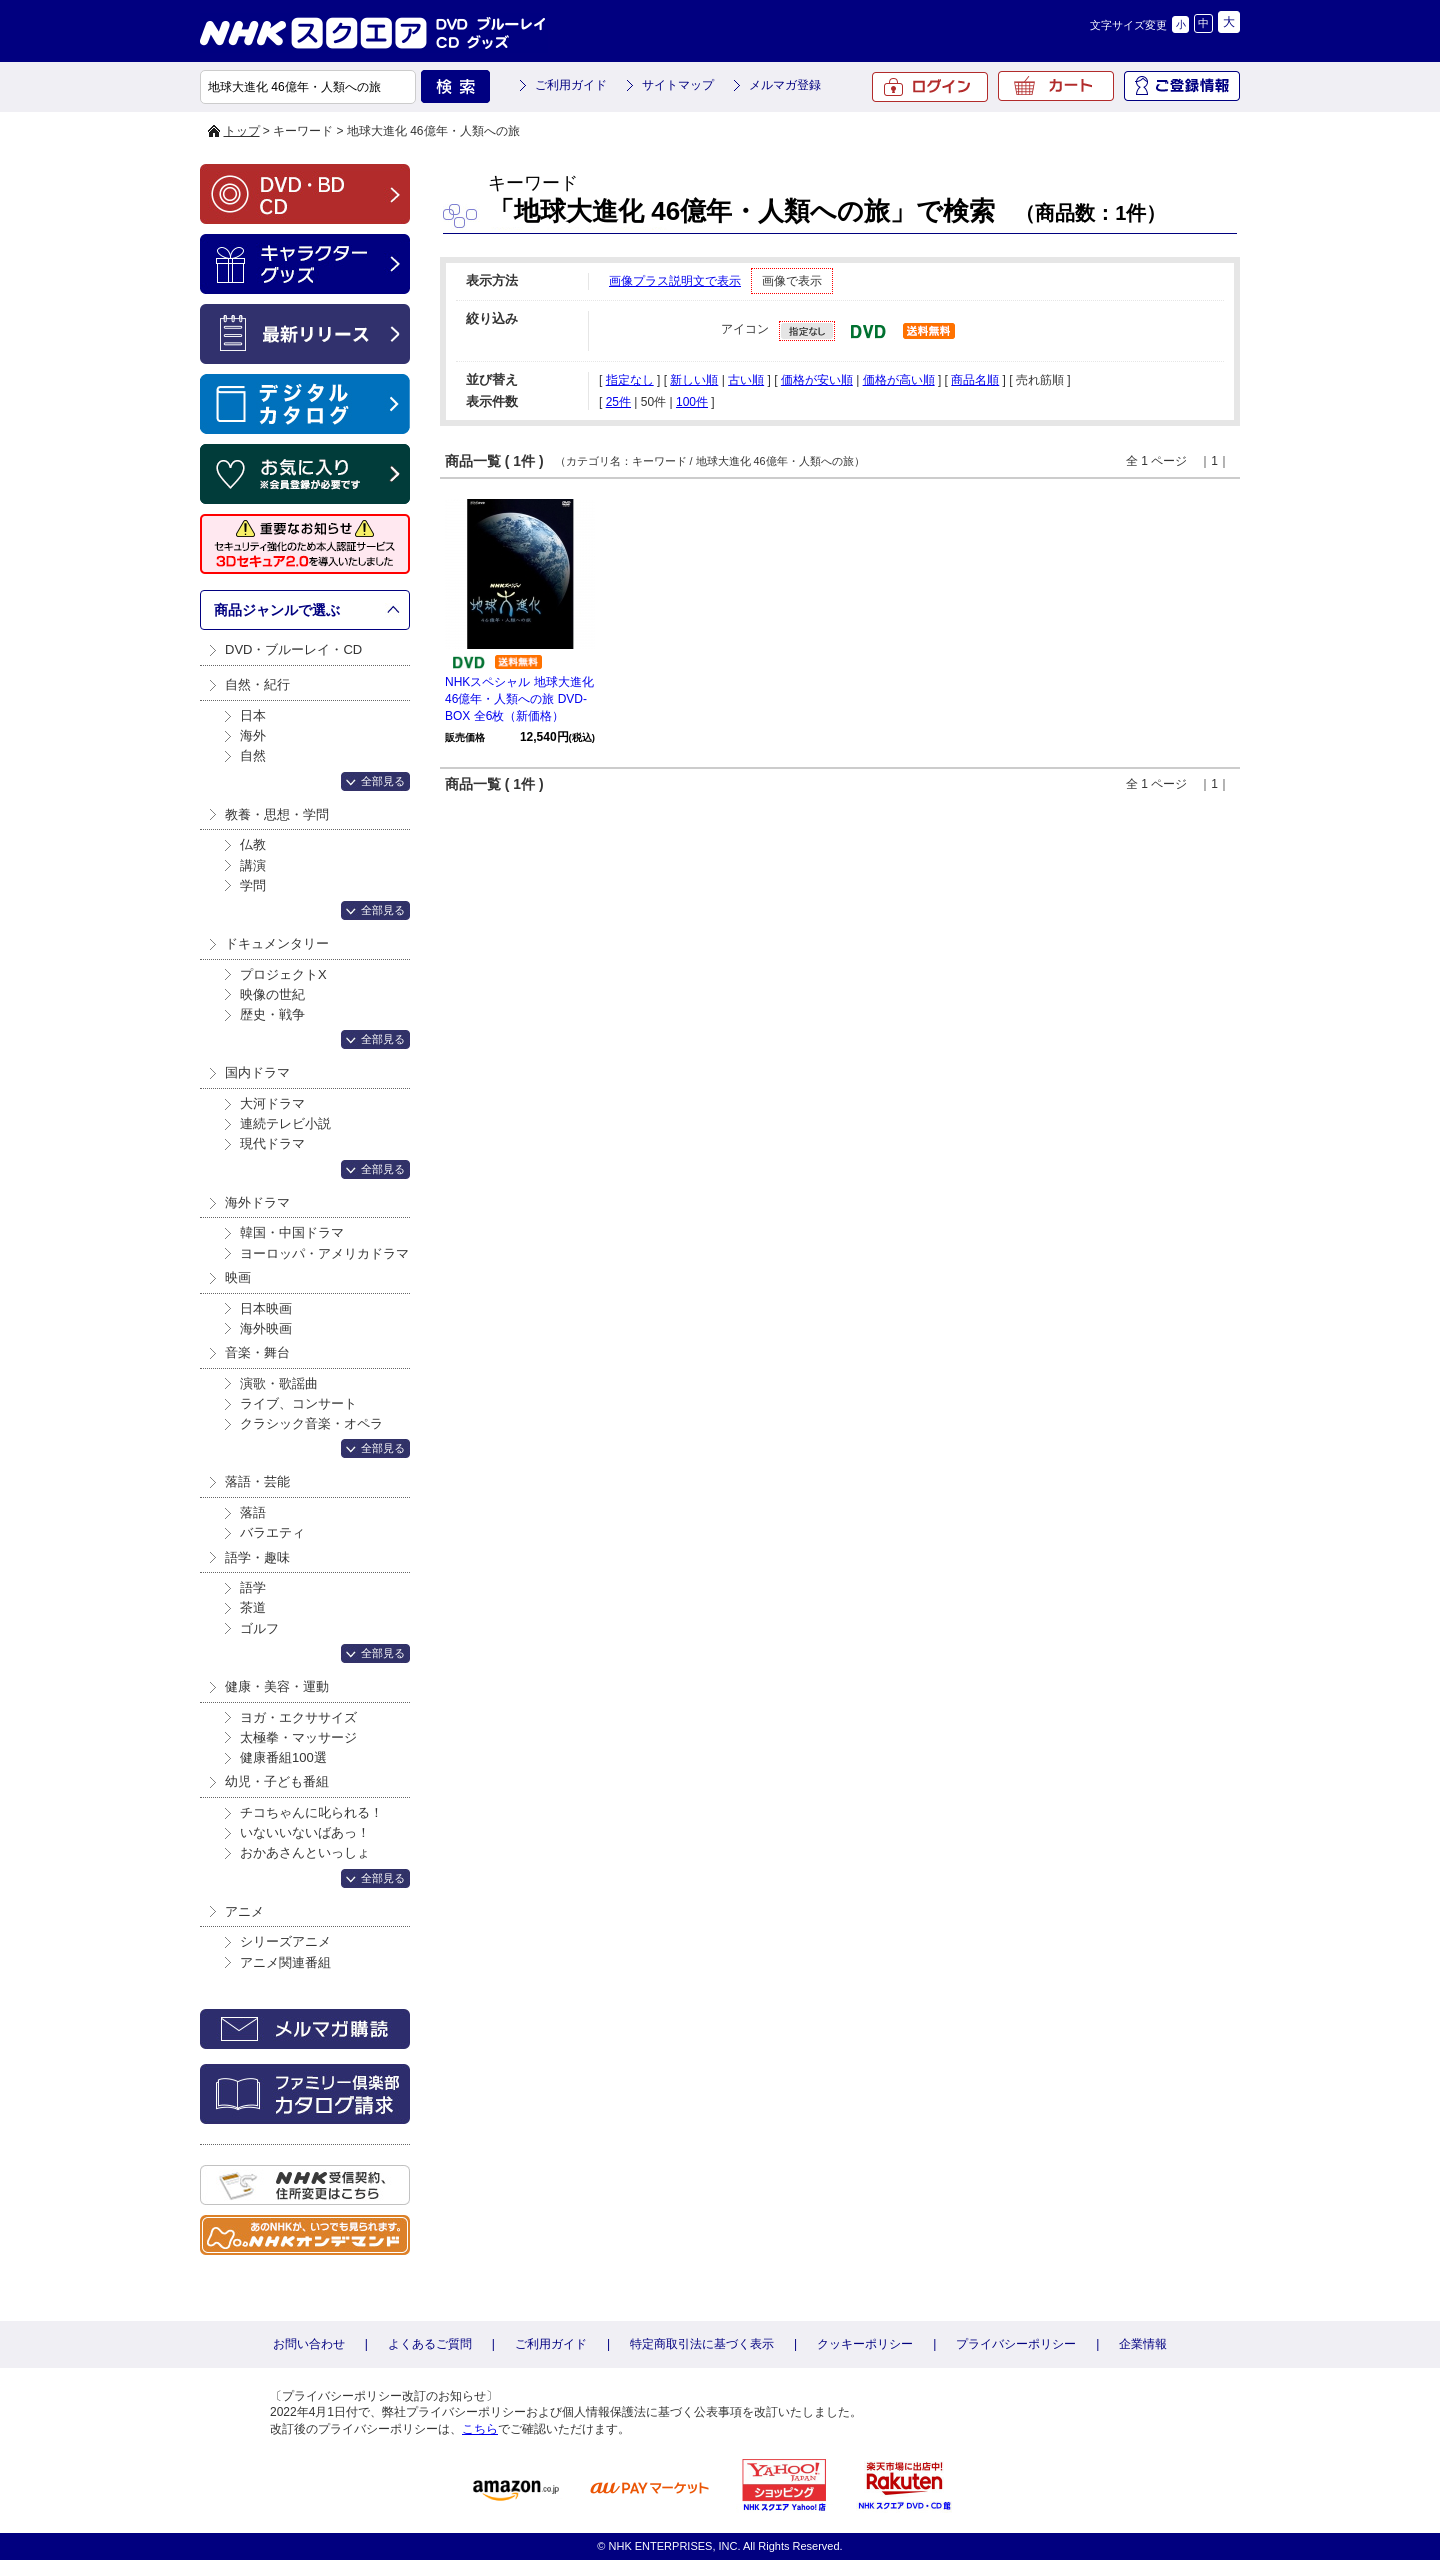  I want to click on 価格が高い順, so click(899, 380).